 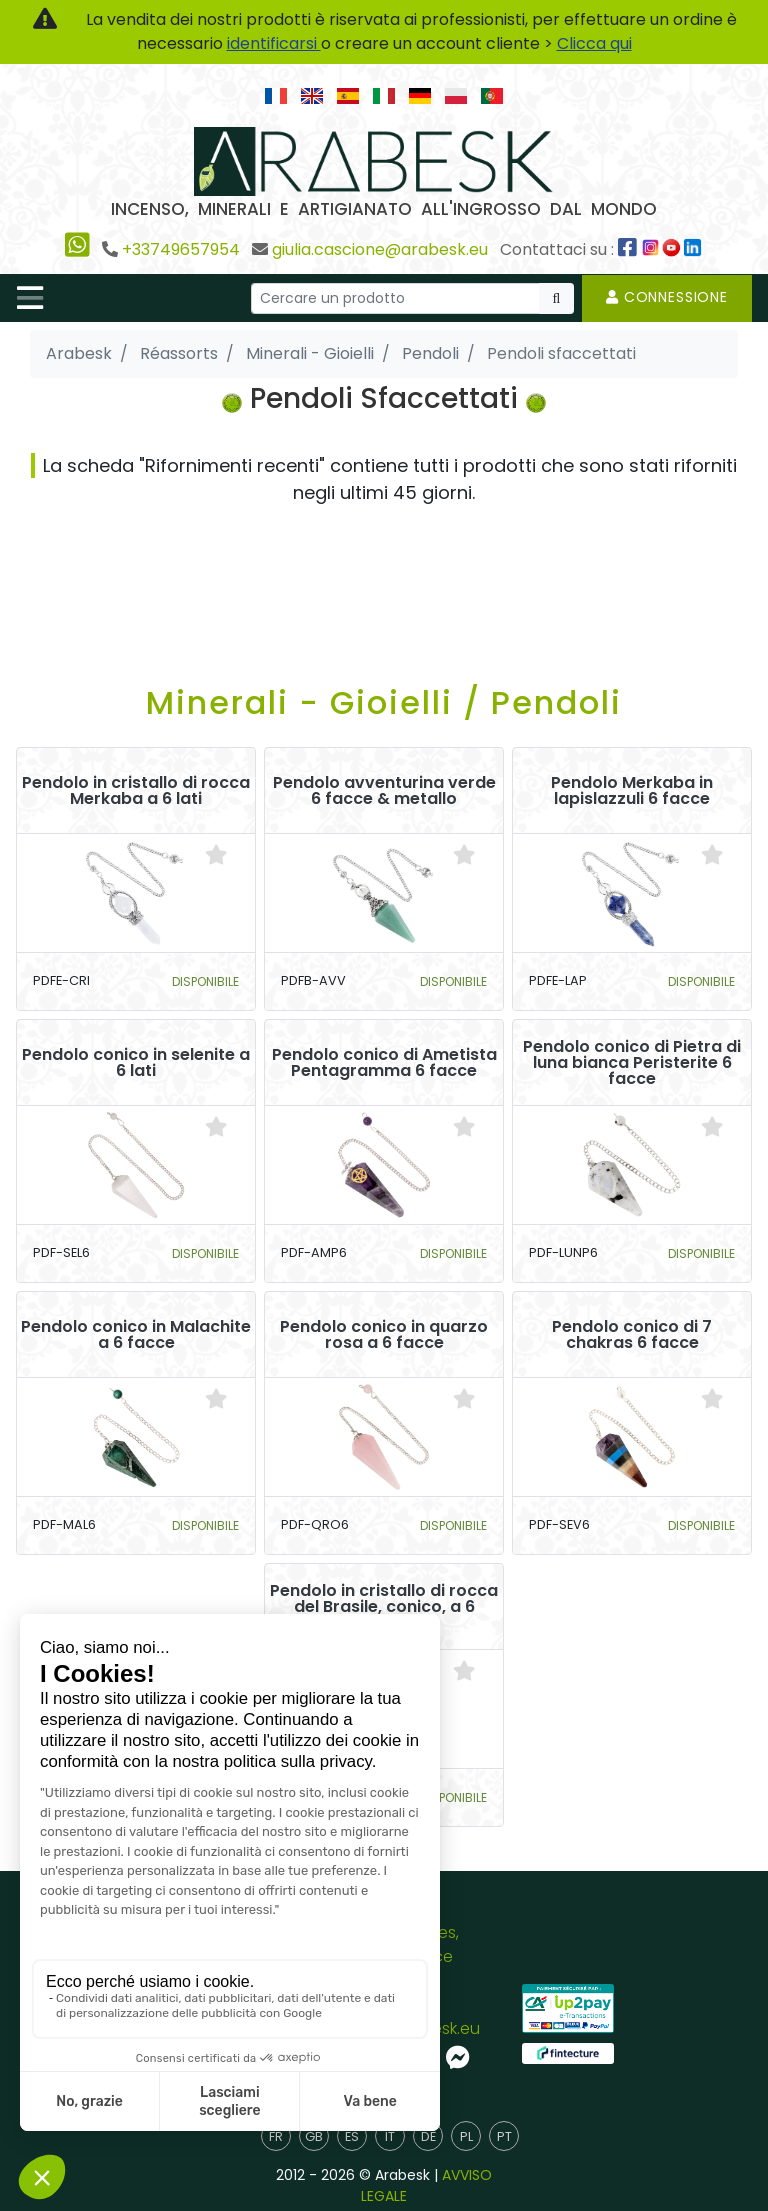 I want to click on Pendolo in cristallo di rocca del Brasile, conico, a 6 facce, so click(x=384, y=1607).